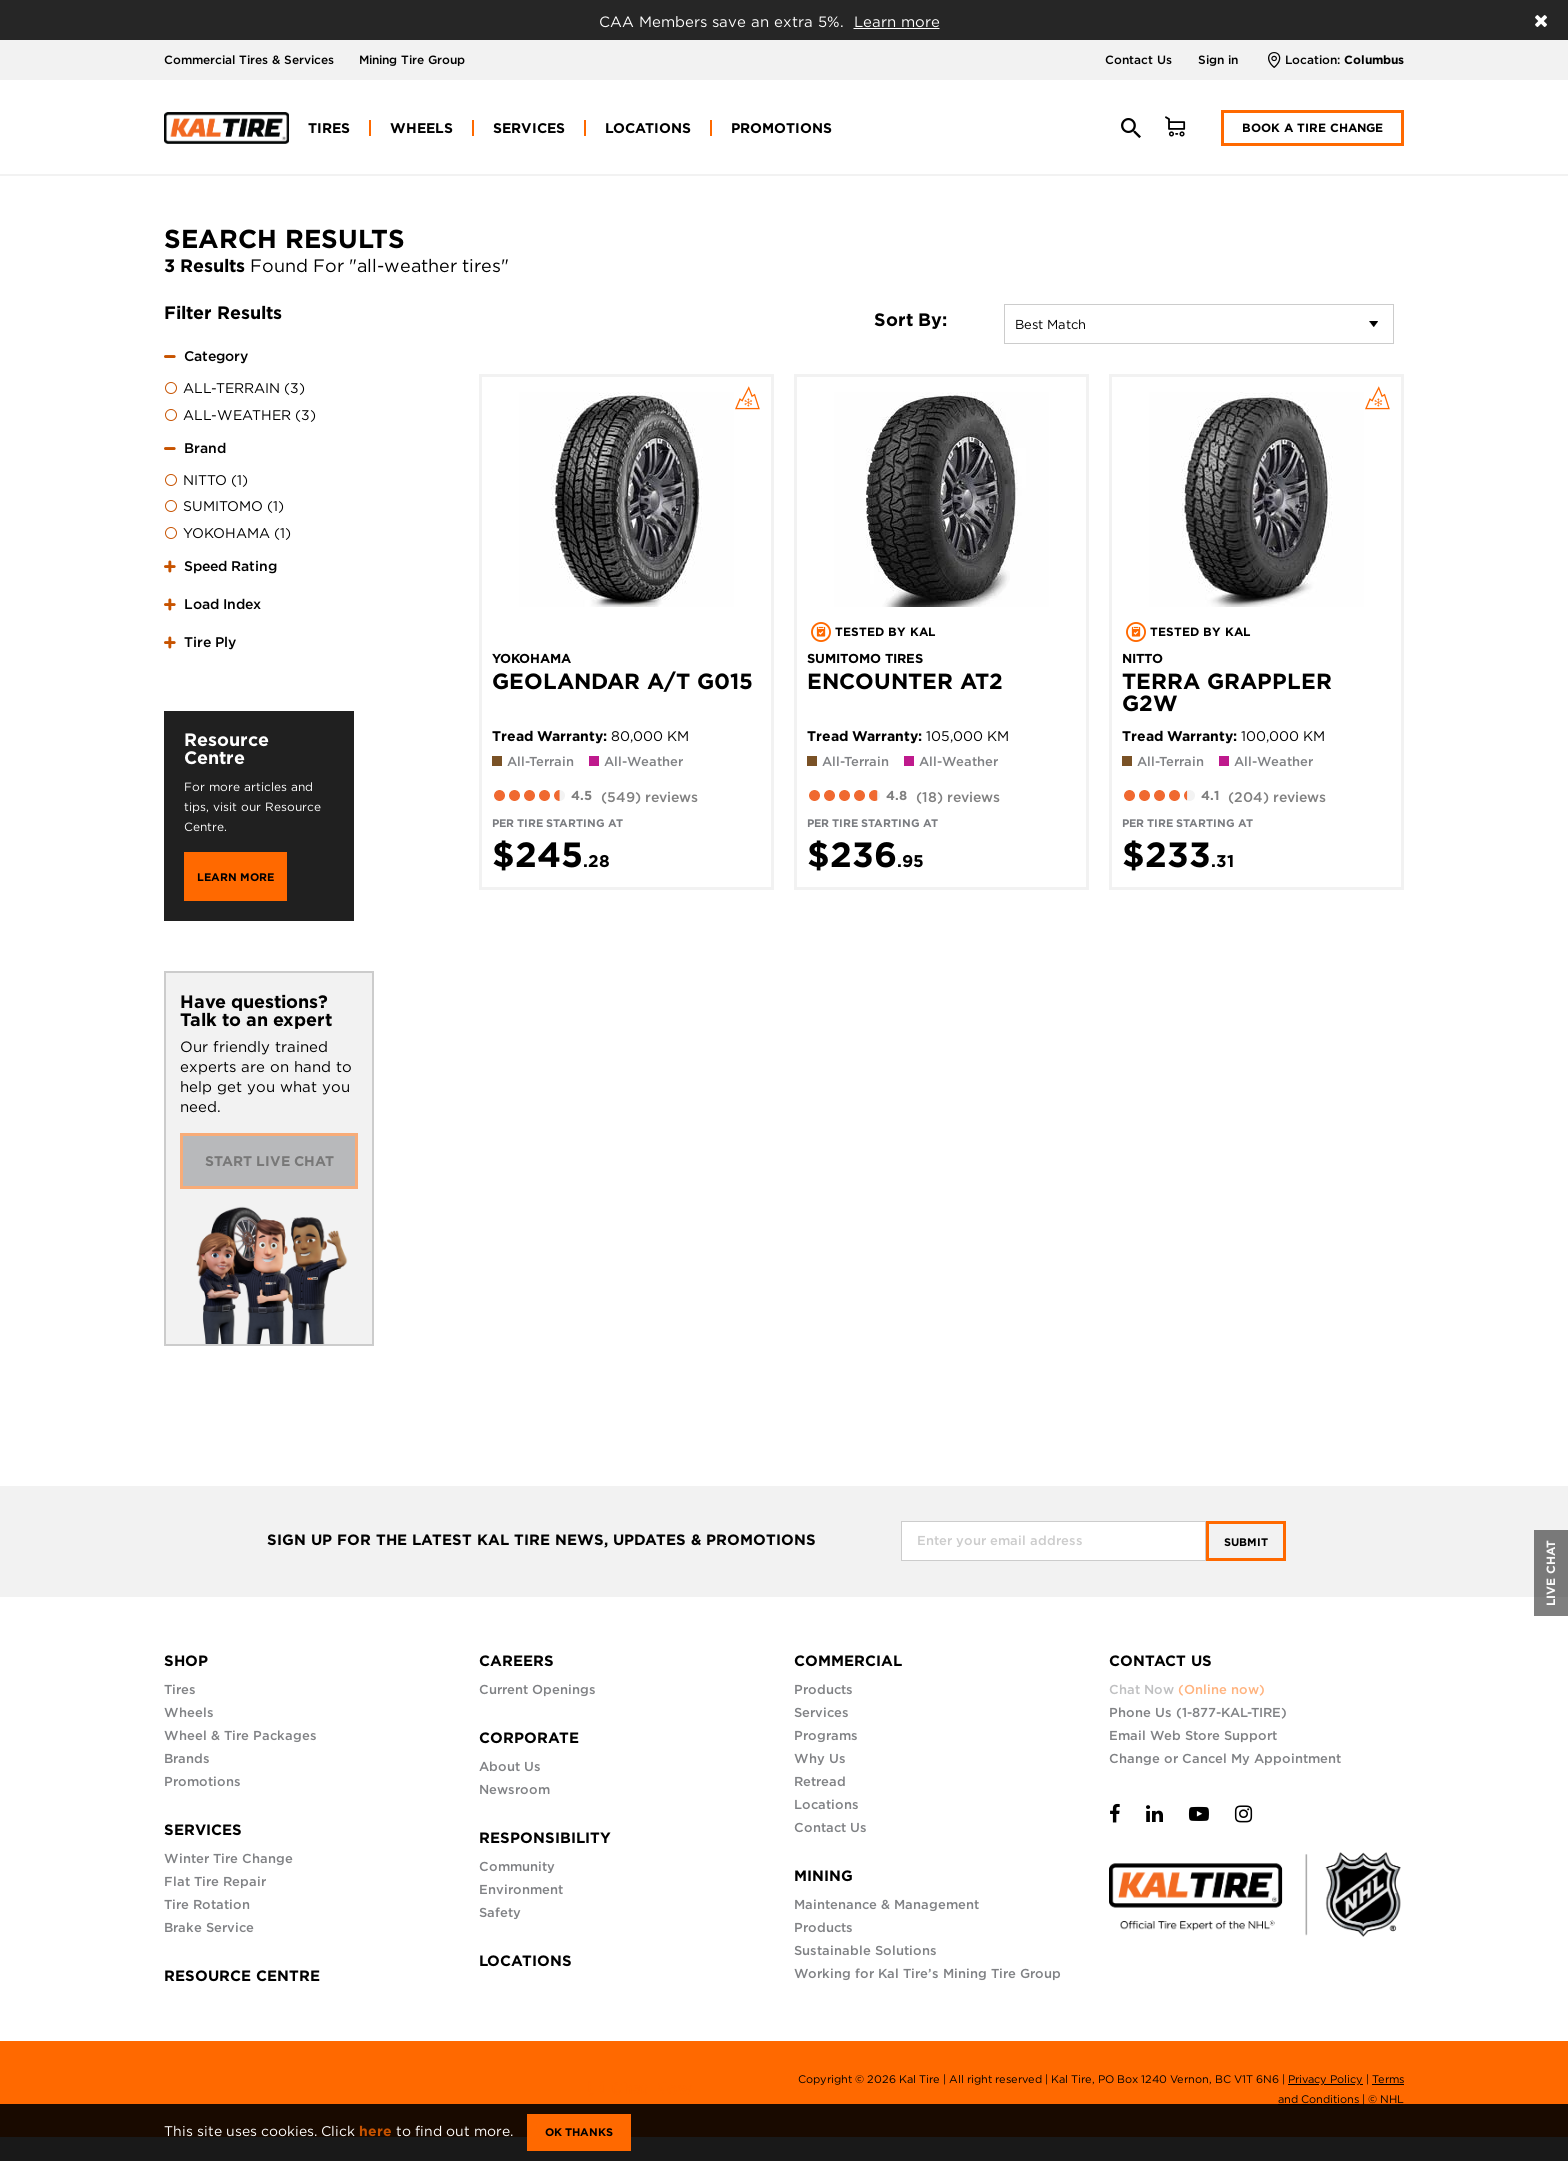 The image size is (1568, 2161). What do you see at coordinates (1550, 1573) in the screenshot?
I see `LIVE CHAT` at bounding box center [1550, 1573].